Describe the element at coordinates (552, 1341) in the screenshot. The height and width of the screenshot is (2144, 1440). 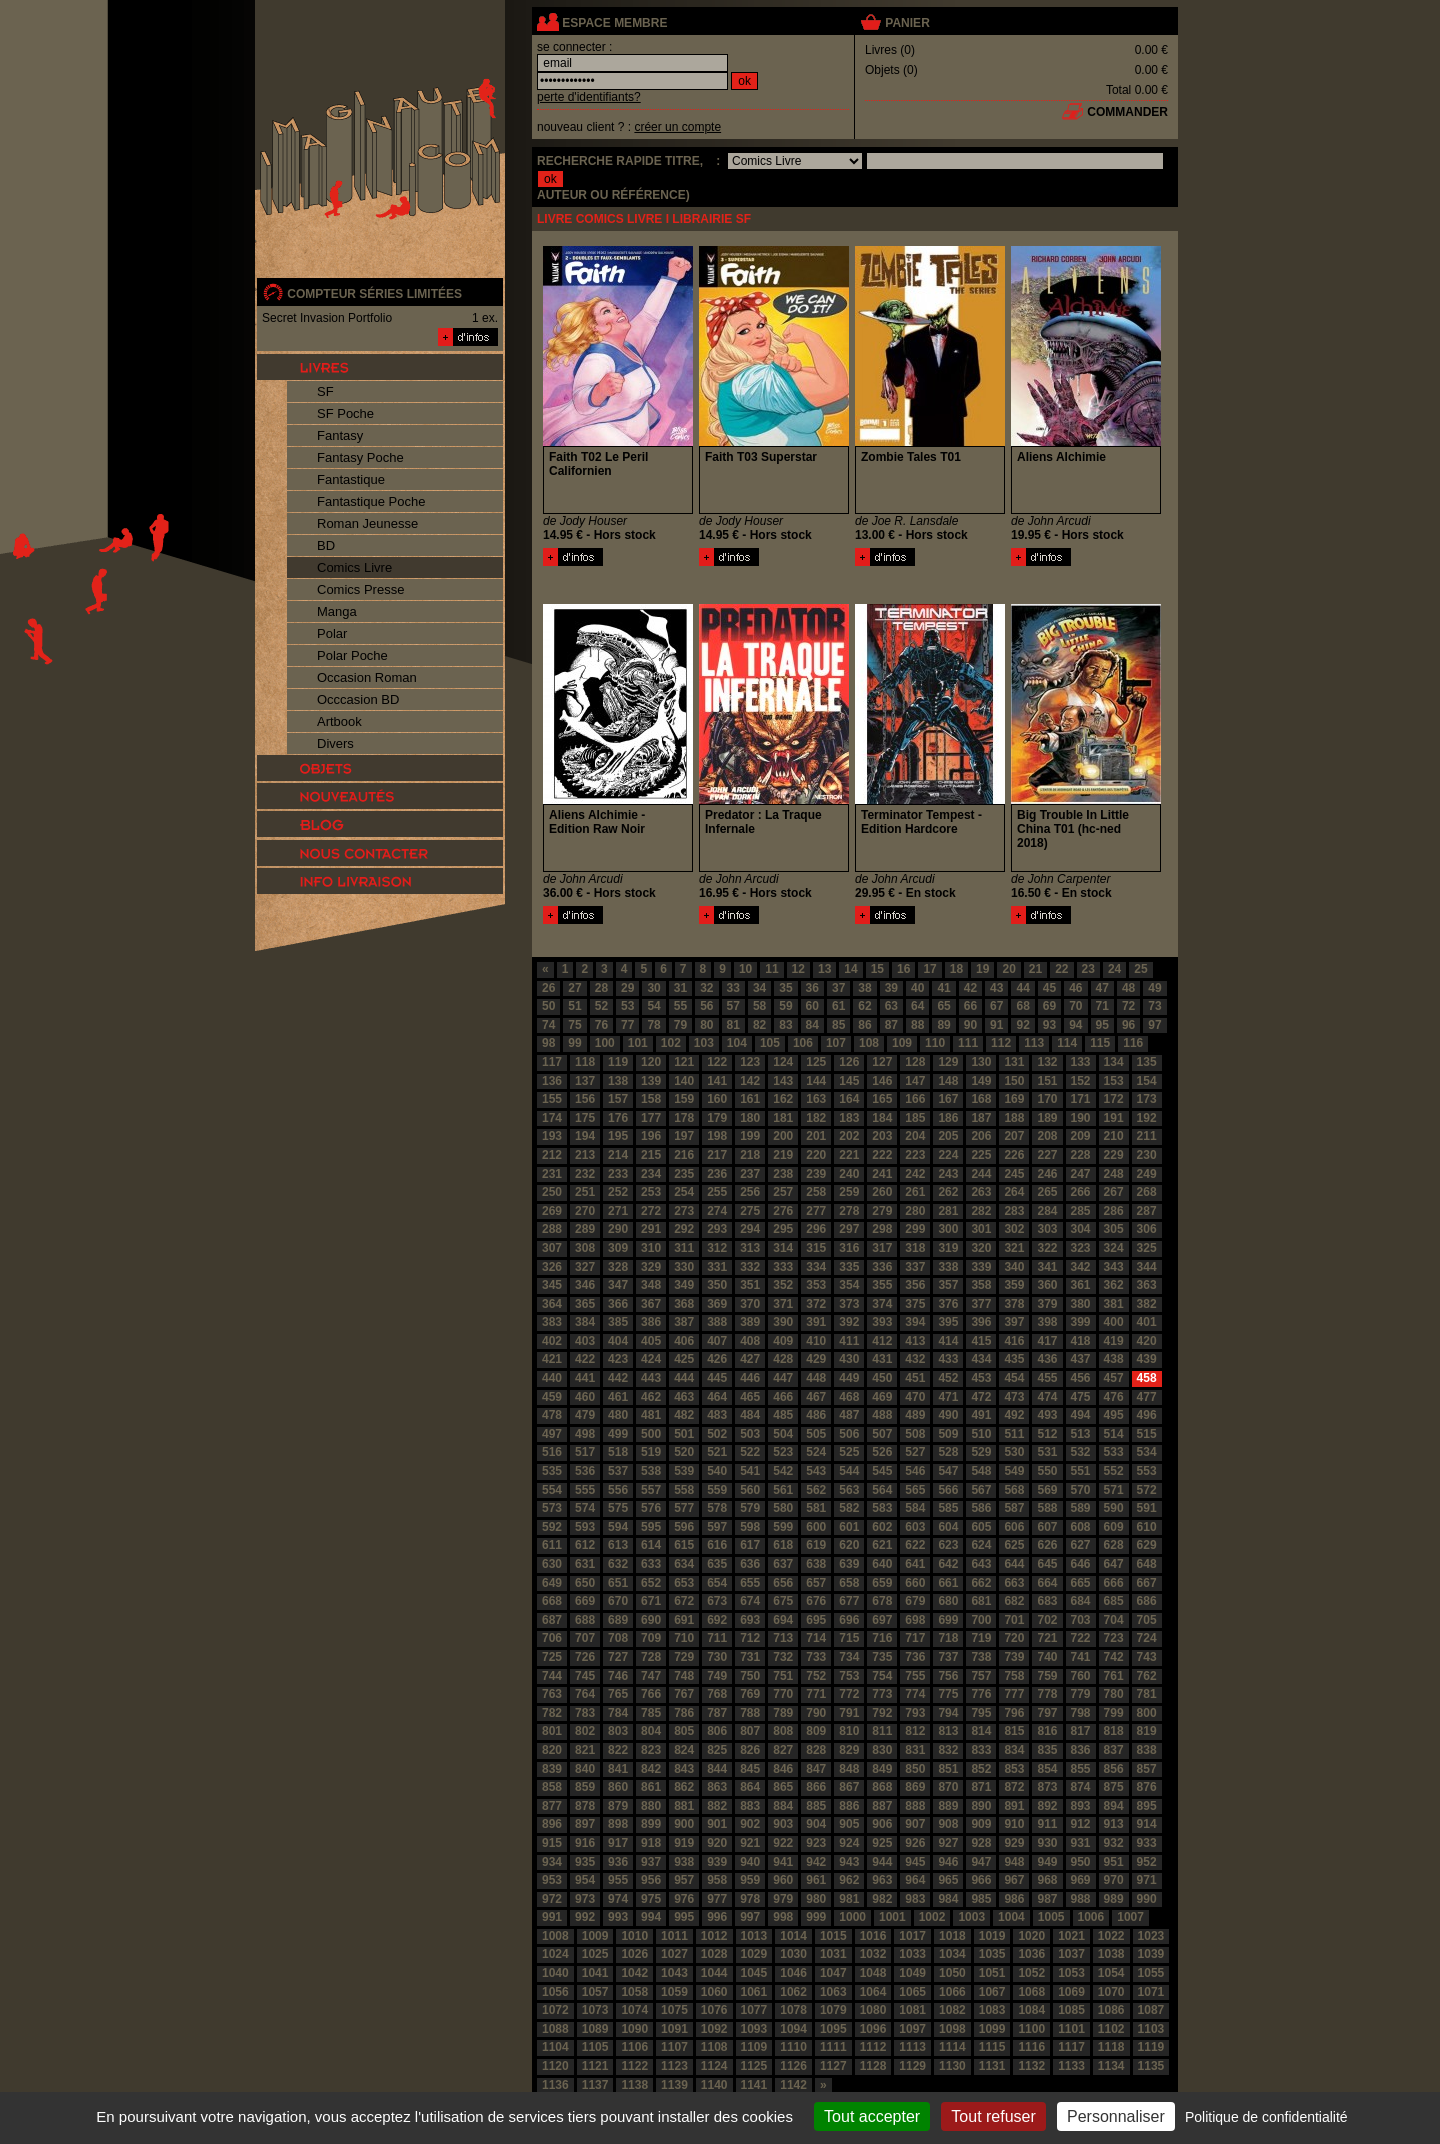
I see `402` at that location.